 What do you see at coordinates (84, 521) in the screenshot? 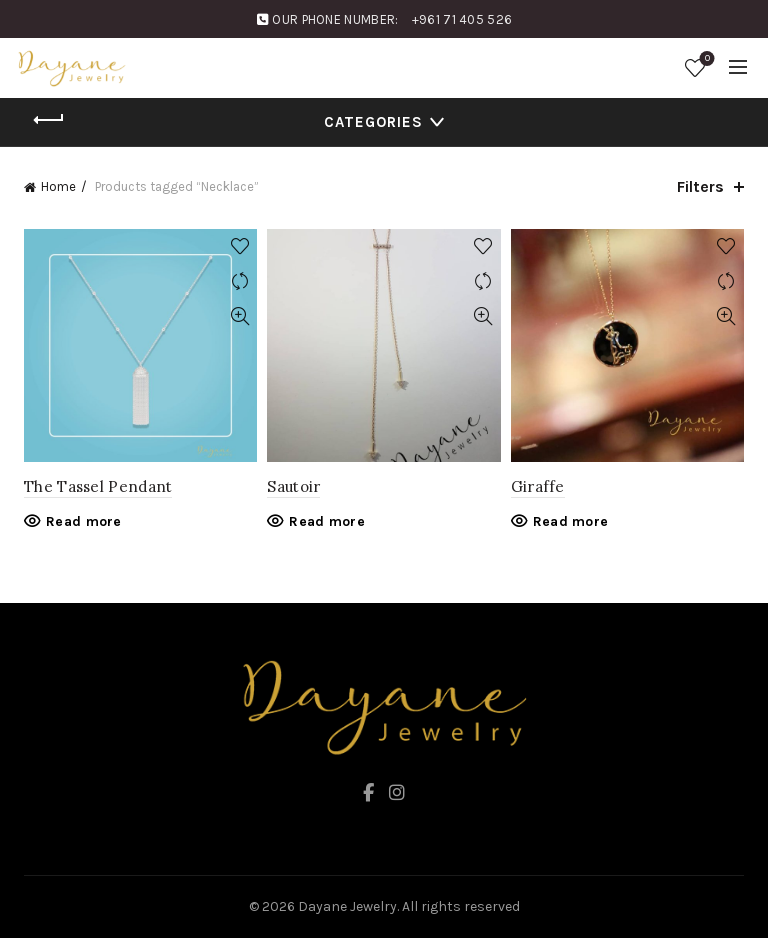
I see `Read more [Read more about “The Tassel Pendant”]` at bounding box center [84, 521].